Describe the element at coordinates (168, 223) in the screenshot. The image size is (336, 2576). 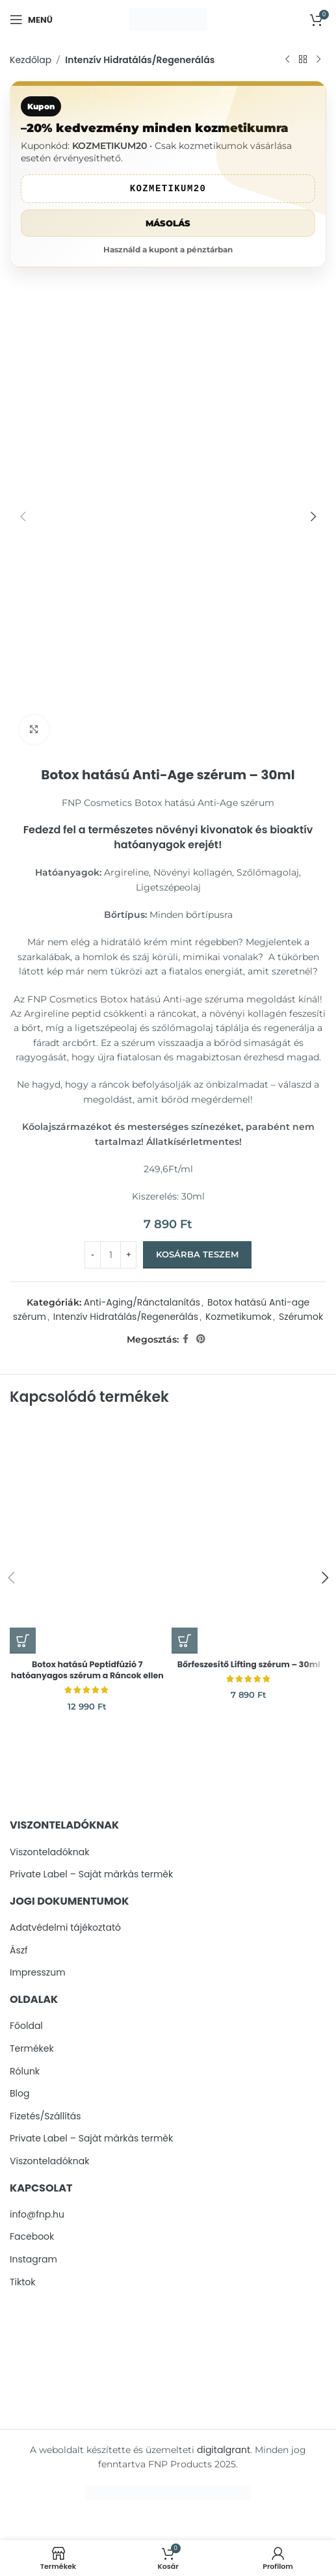
I see `Másolás` at that location.